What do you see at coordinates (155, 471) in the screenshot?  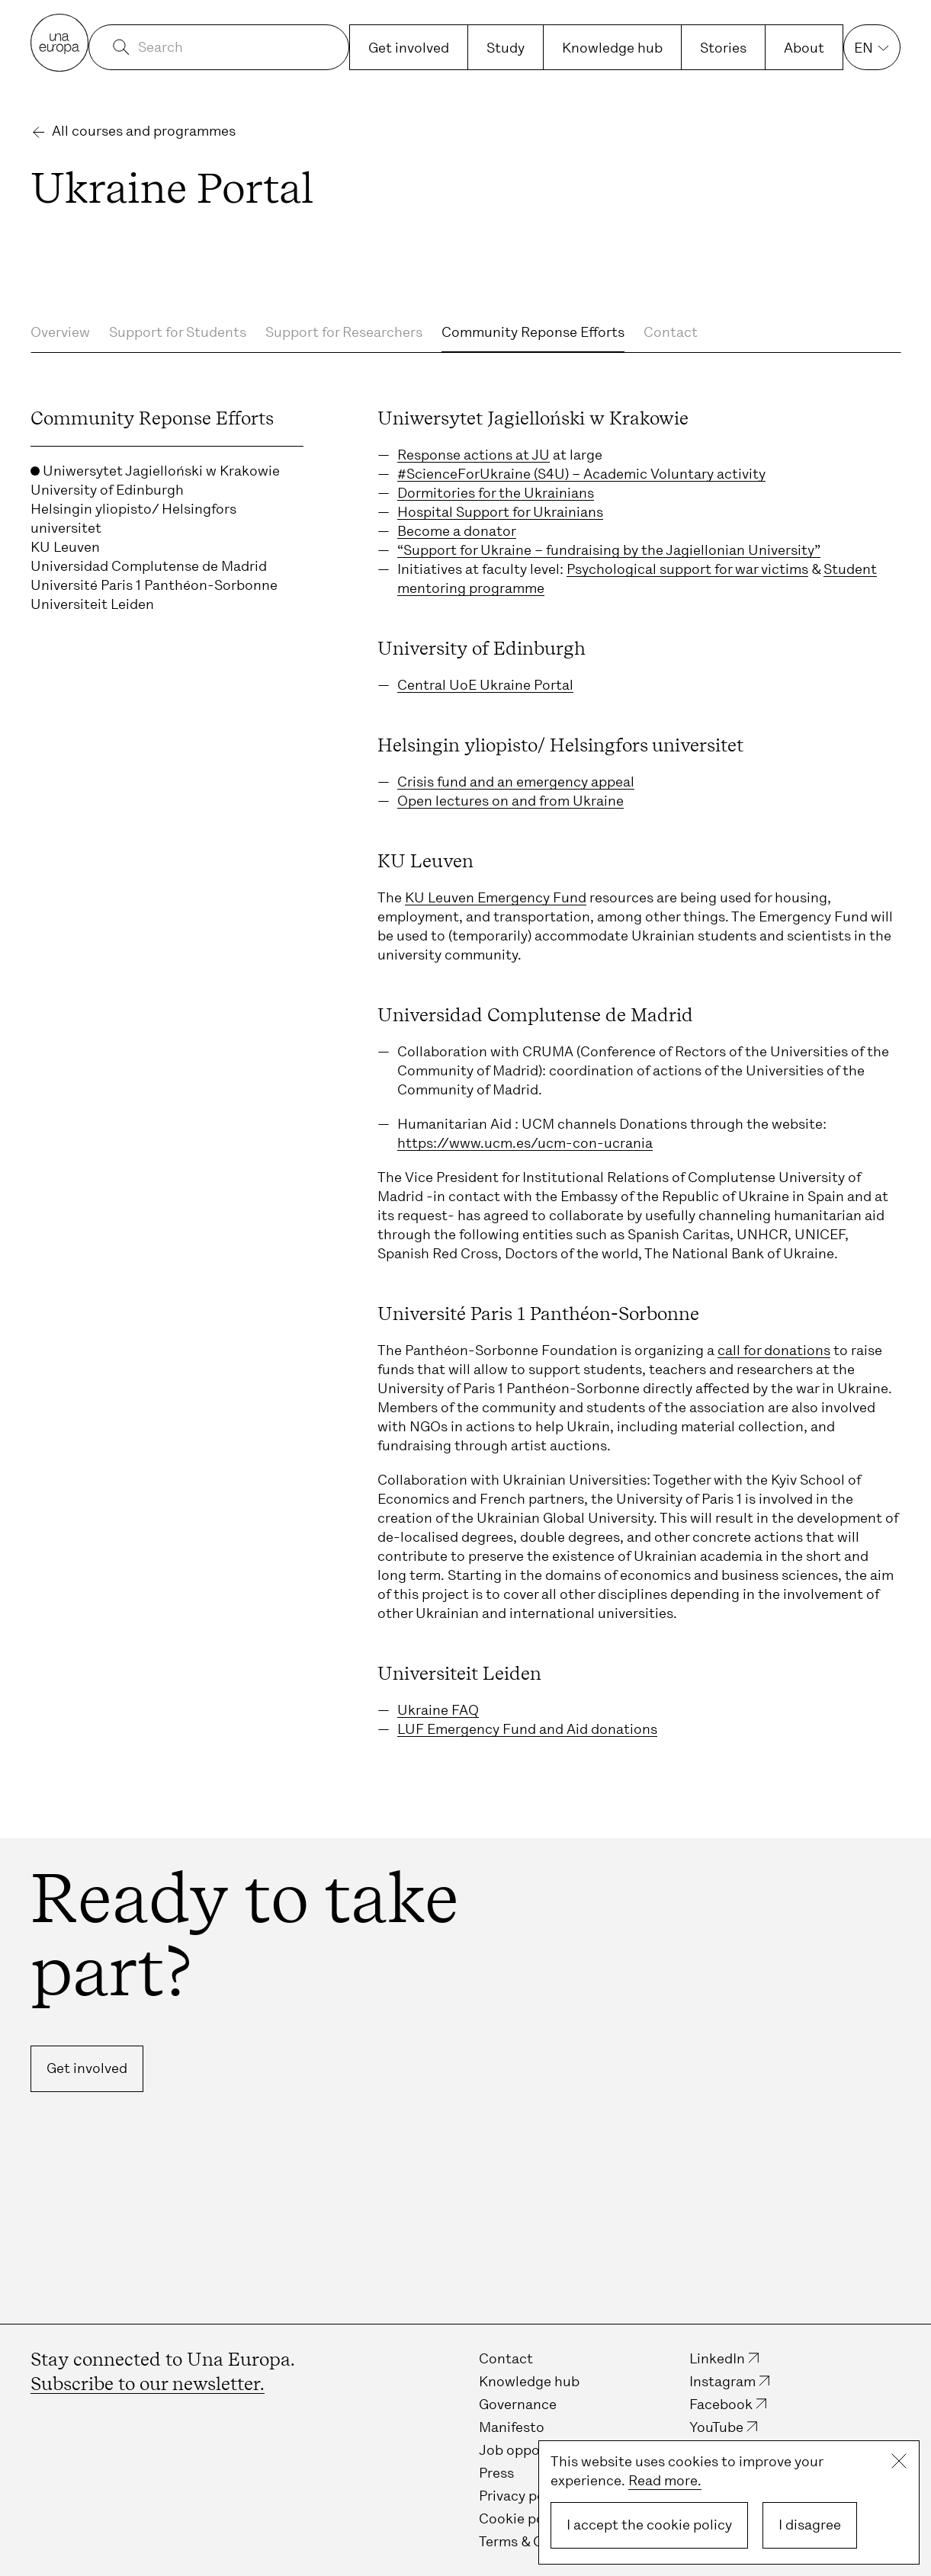 I see `Uniwersytet Jagielloński w Krakowie` at bounding box center [155, 471].